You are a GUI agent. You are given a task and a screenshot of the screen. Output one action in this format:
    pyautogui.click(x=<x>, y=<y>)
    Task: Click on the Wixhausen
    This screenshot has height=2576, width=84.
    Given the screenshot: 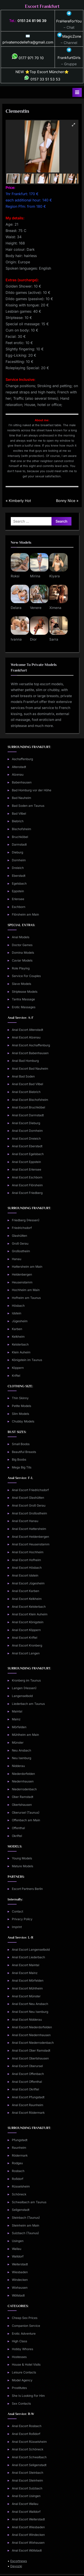 What is the action you would take?
    pyautogui.click(x=20, y=2287)
    